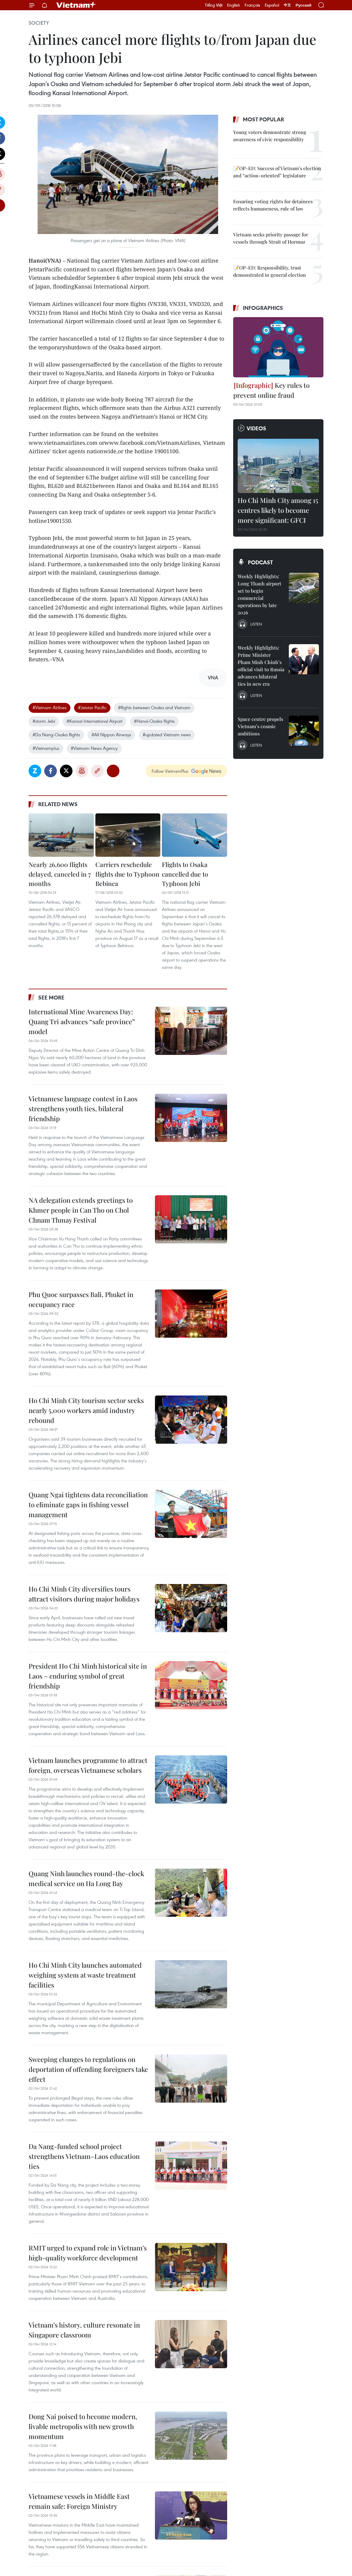 The image size is (352, 2576). Describe the element at coordinates (85, 1974) in the screenshot. I see `Ho Chi Minh City launches automated weighing system at waste treatment facilities` at that location.